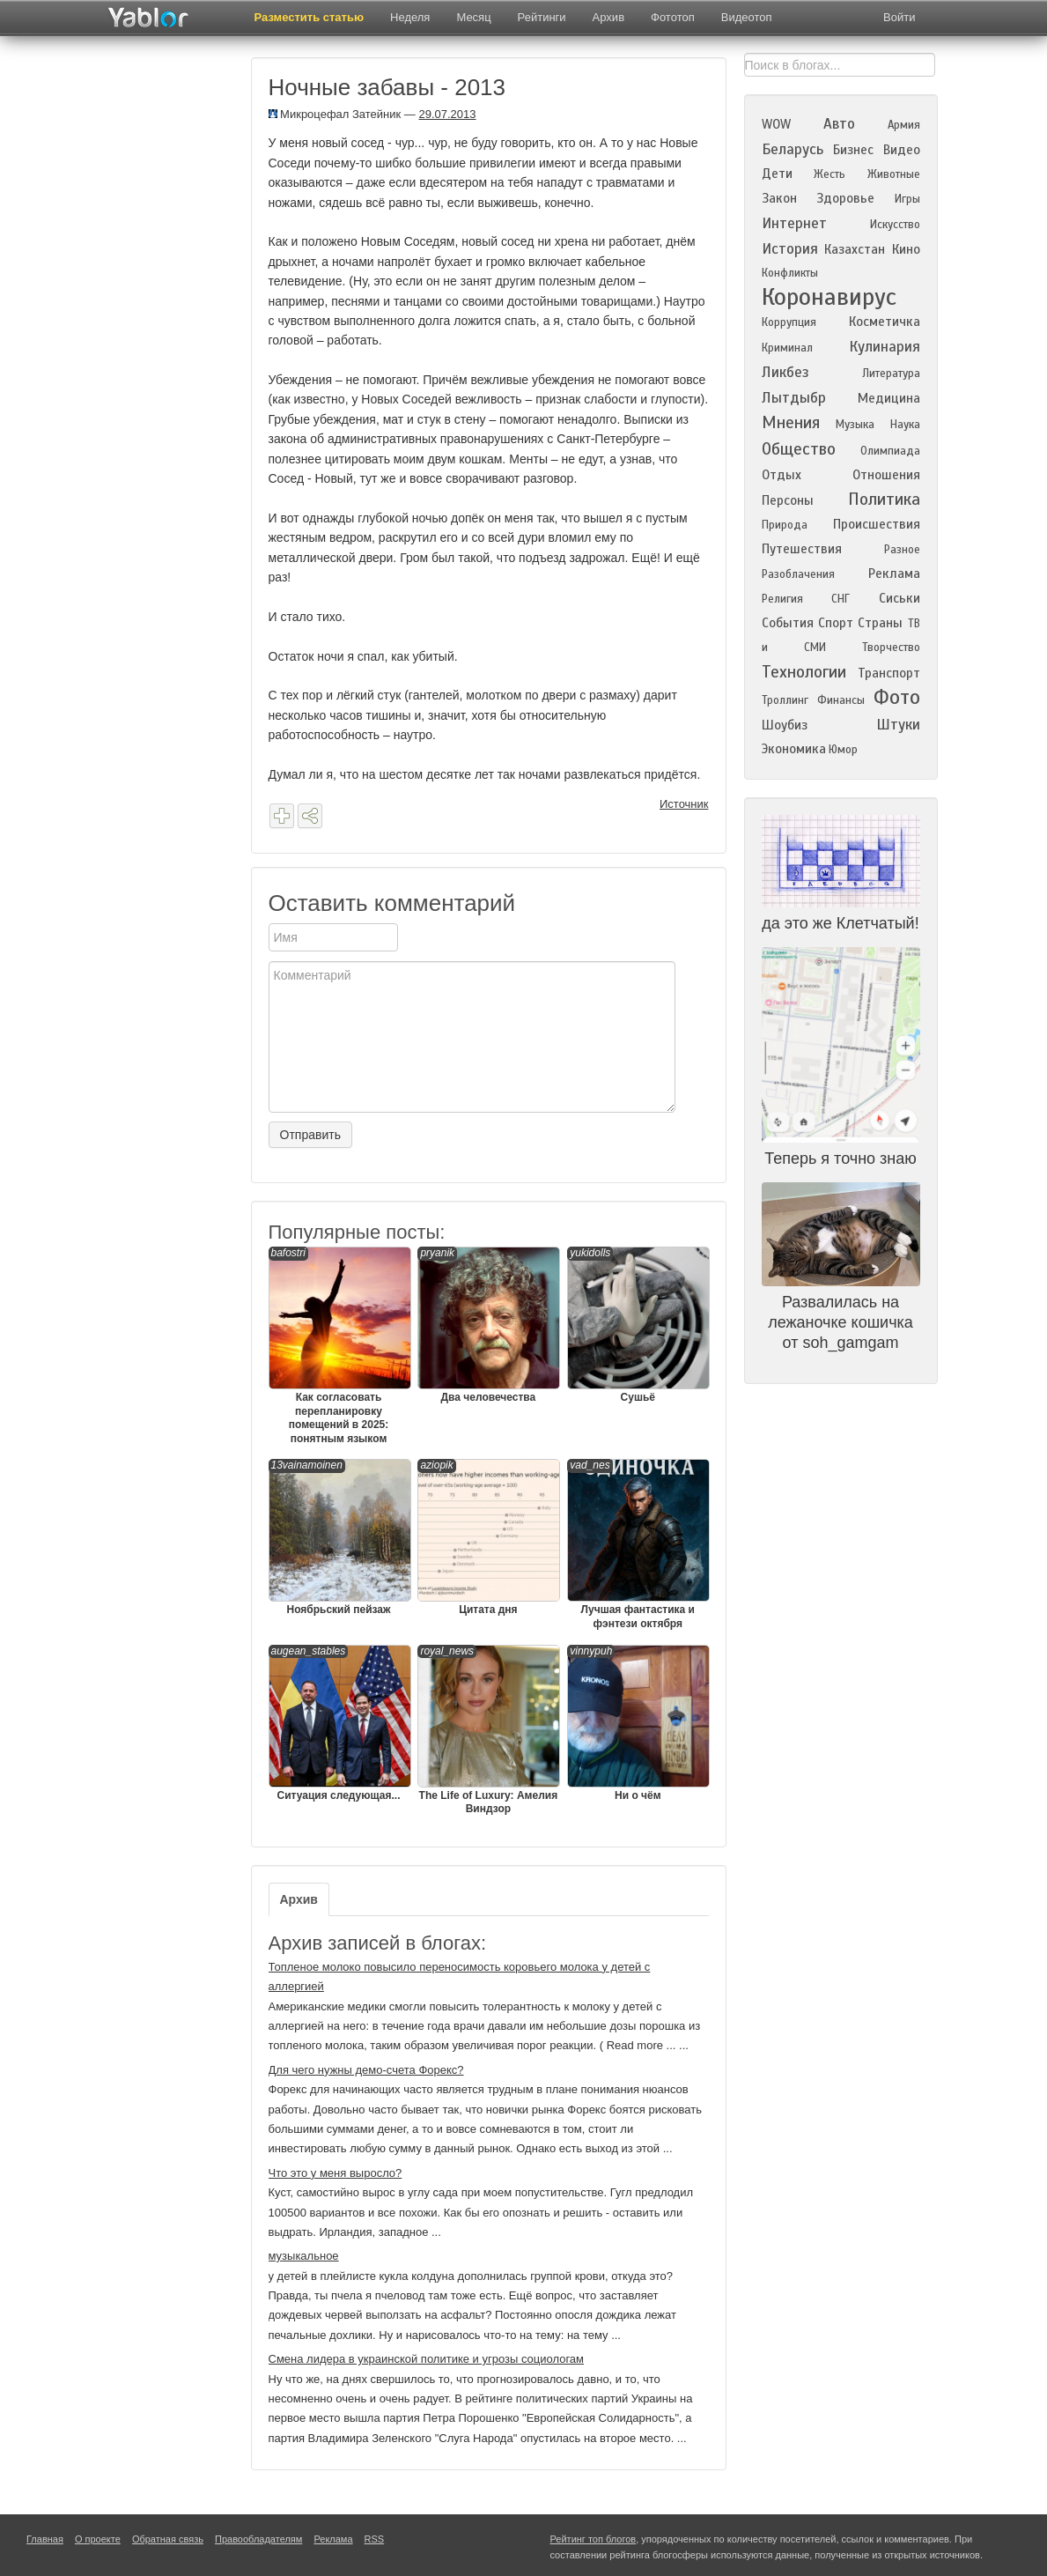 The image size is (1047, 2576). Describe the element at coordinates (787, 348) in the screenshot. I see `Криминал` at that location.